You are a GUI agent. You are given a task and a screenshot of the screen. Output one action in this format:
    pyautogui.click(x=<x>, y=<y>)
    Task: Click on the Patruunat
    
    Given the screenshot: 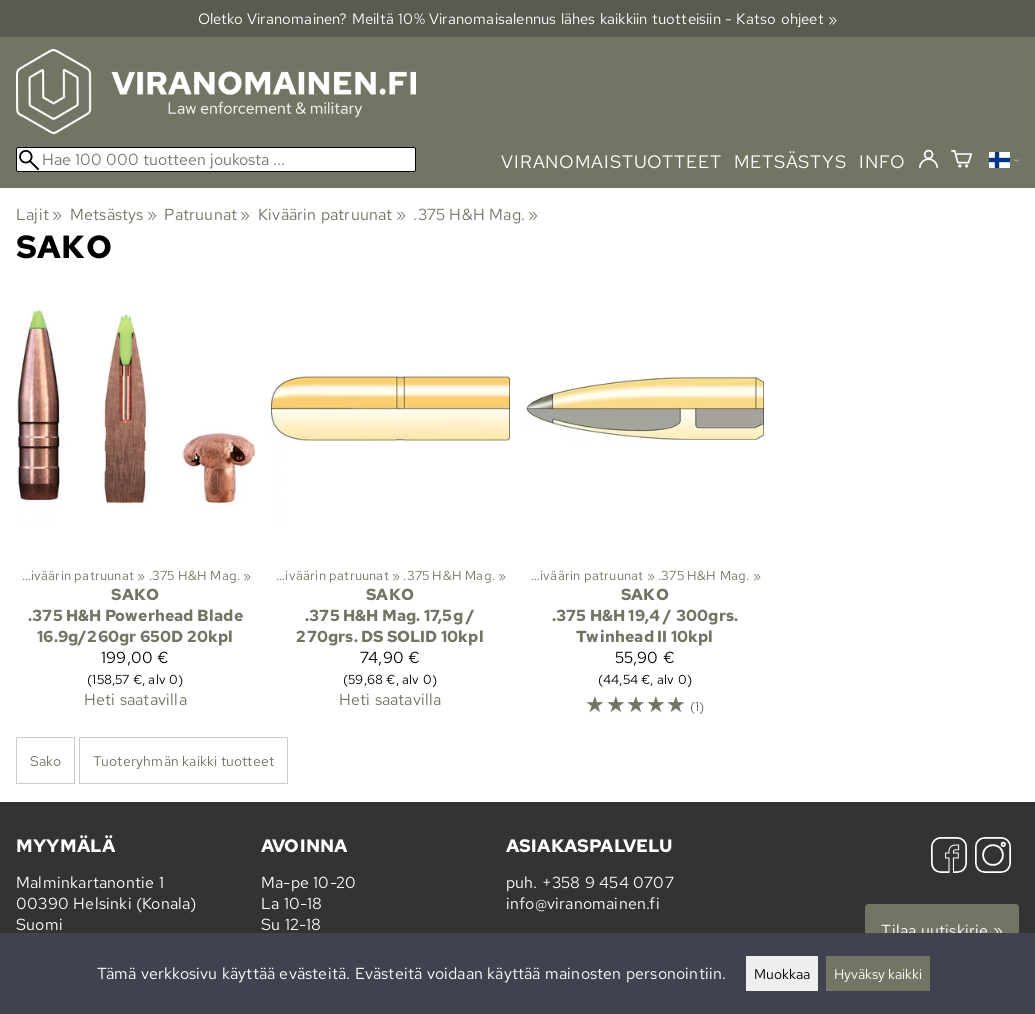 What is the action you would take?
    pyautogui.click(x=207, y=214)
    